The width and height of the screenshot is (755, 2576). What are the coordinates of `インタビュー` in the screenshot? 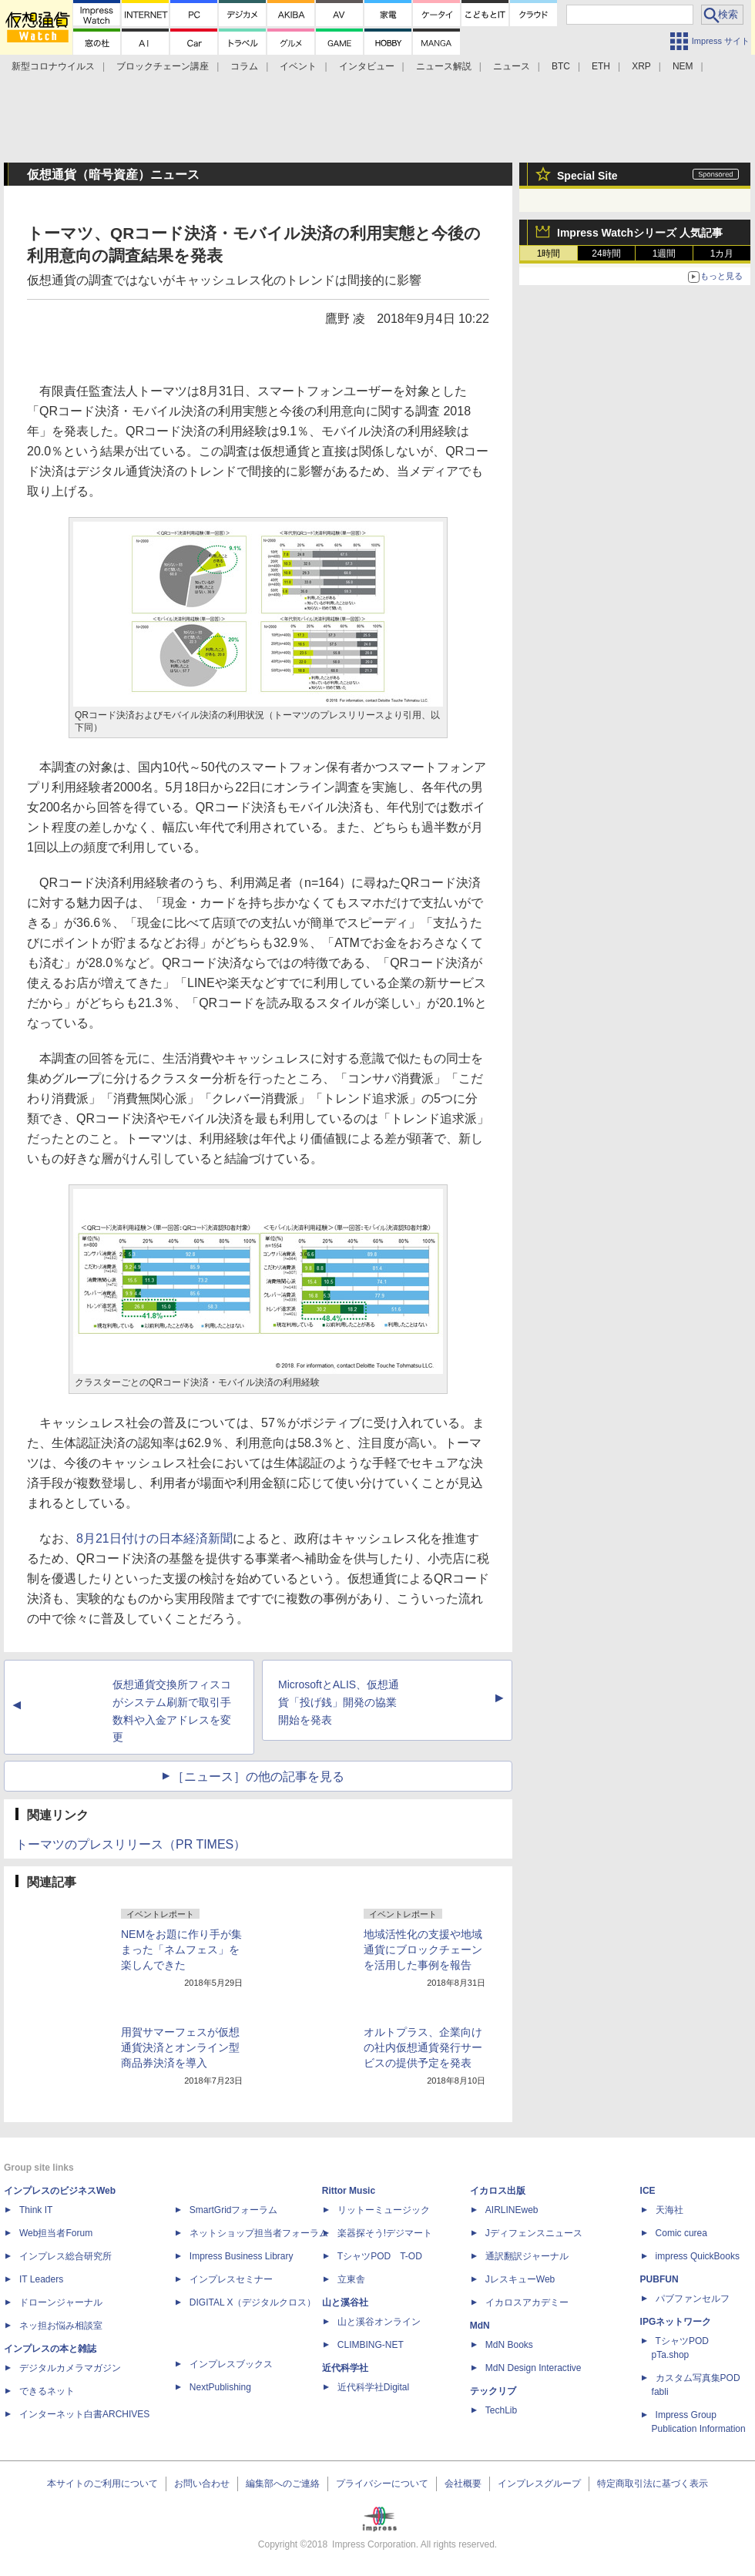 It's located at (366, 66).